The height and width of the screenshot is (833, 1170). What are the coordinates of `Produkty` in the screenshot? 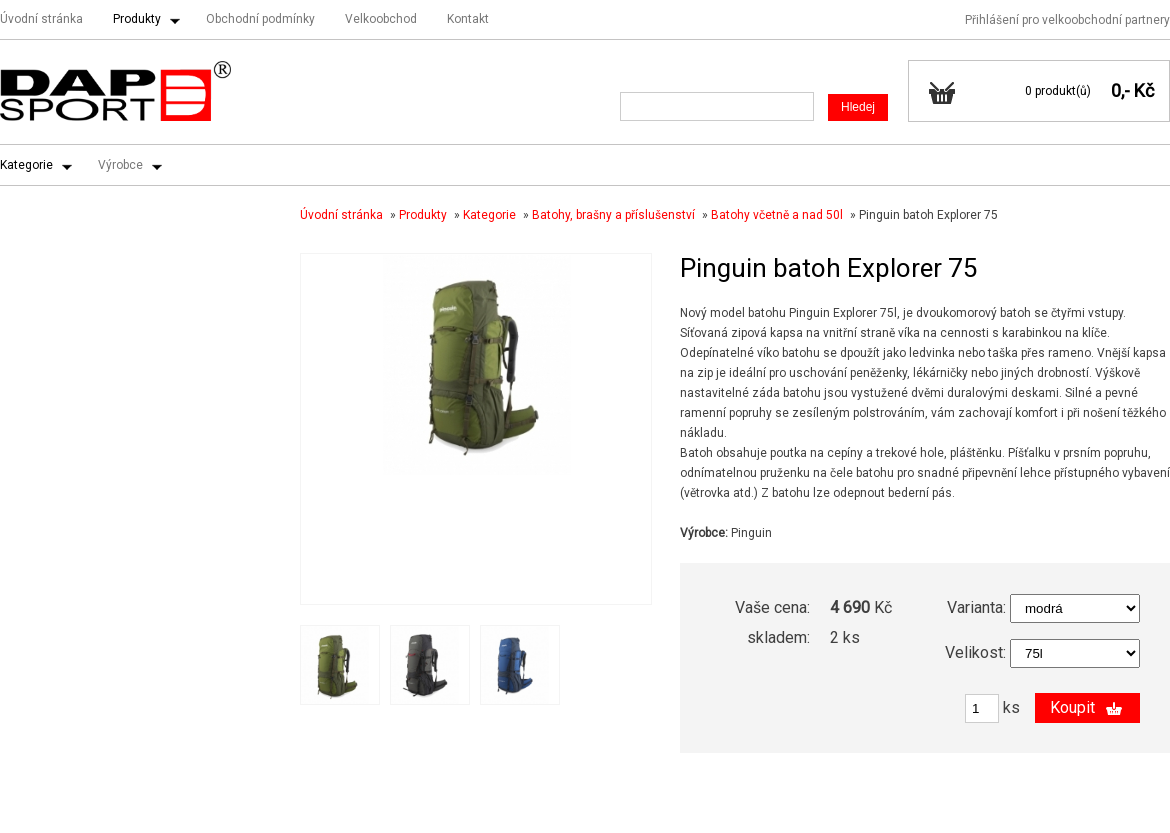 It's located at (137, 19).